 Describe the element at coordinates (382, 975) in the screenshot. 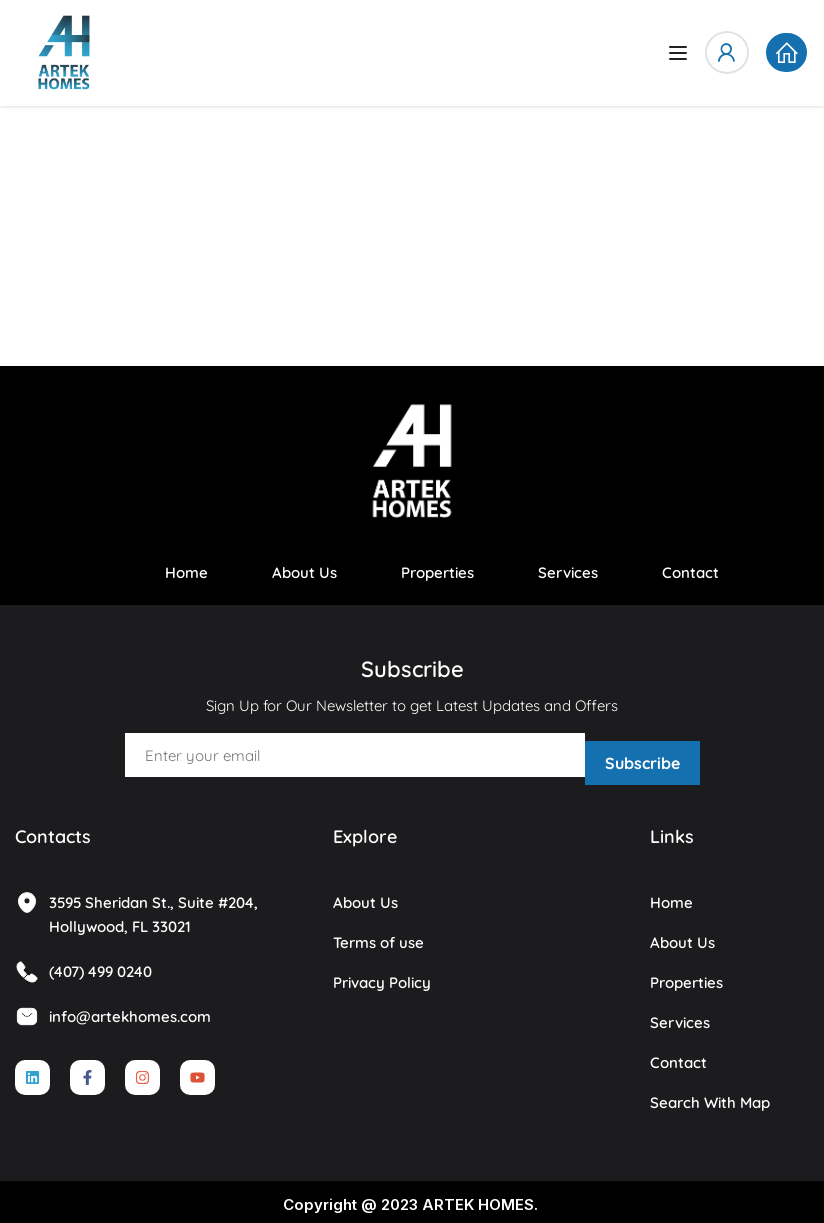

I see `Privacy Policy` at that location.